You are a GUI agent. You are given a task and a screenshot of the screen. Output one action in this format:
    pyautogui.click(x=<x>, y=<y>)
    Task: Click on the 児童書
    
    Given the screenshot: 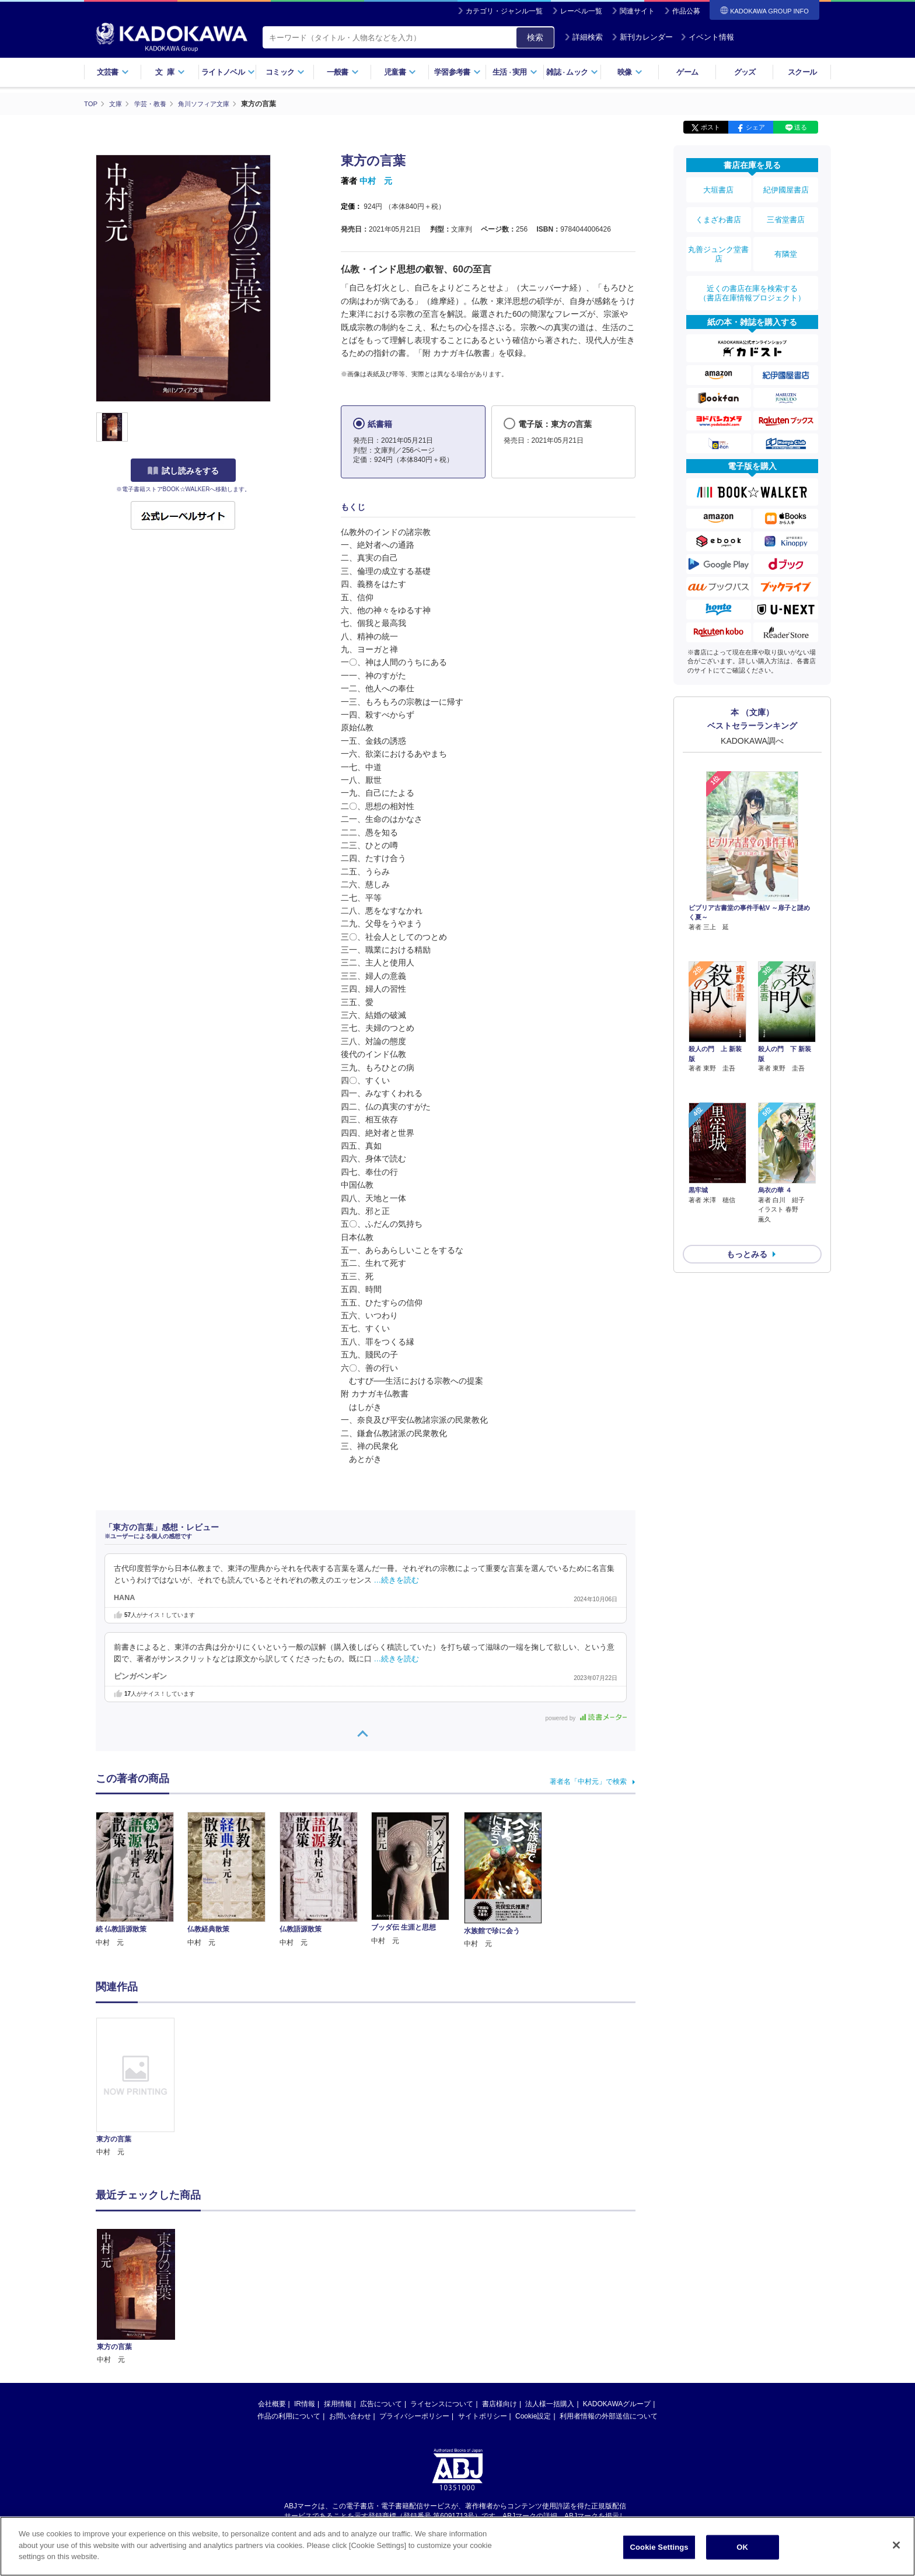 What is the action you would take?
    pyautogui.click(x=400, y=72)
    